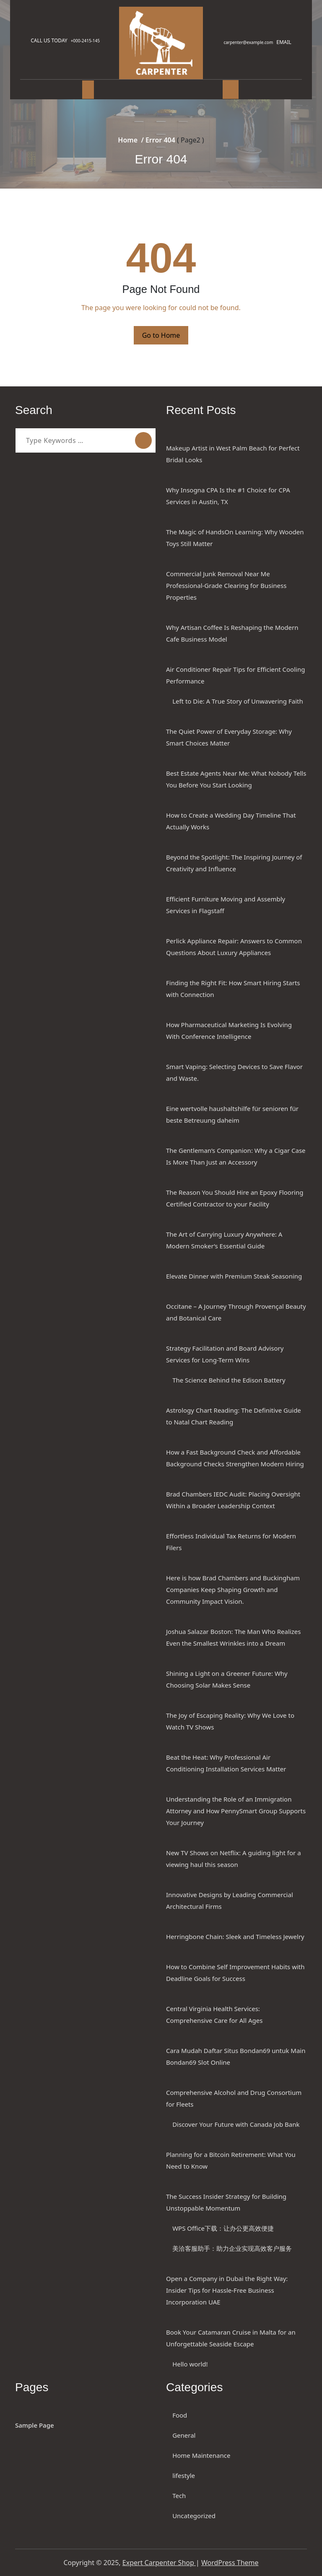 The width and height of the screenshot is (322, 2576). What do you see at coordinates (235, 675) in the screenshot?
I see `Air Conditioner Repair Tips for Efficient Cooling Performance` at bounding box center [235, 675].